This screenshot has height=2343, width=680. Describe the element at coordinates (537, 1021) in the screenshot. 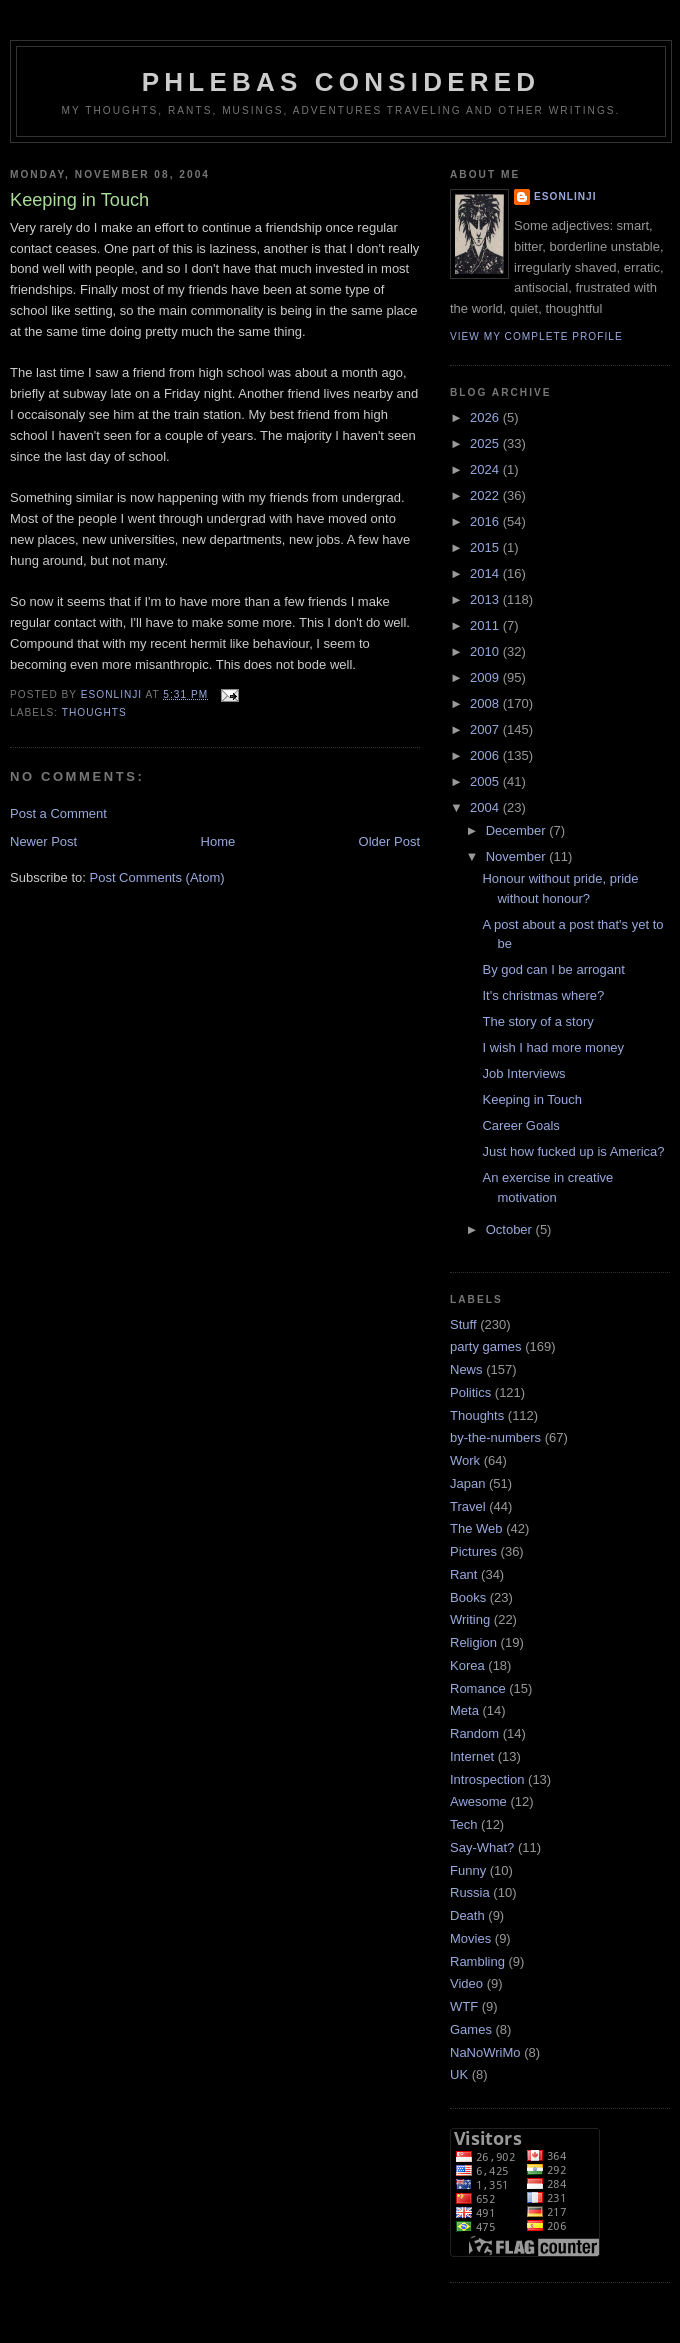

I see `The story of a story` at that location.